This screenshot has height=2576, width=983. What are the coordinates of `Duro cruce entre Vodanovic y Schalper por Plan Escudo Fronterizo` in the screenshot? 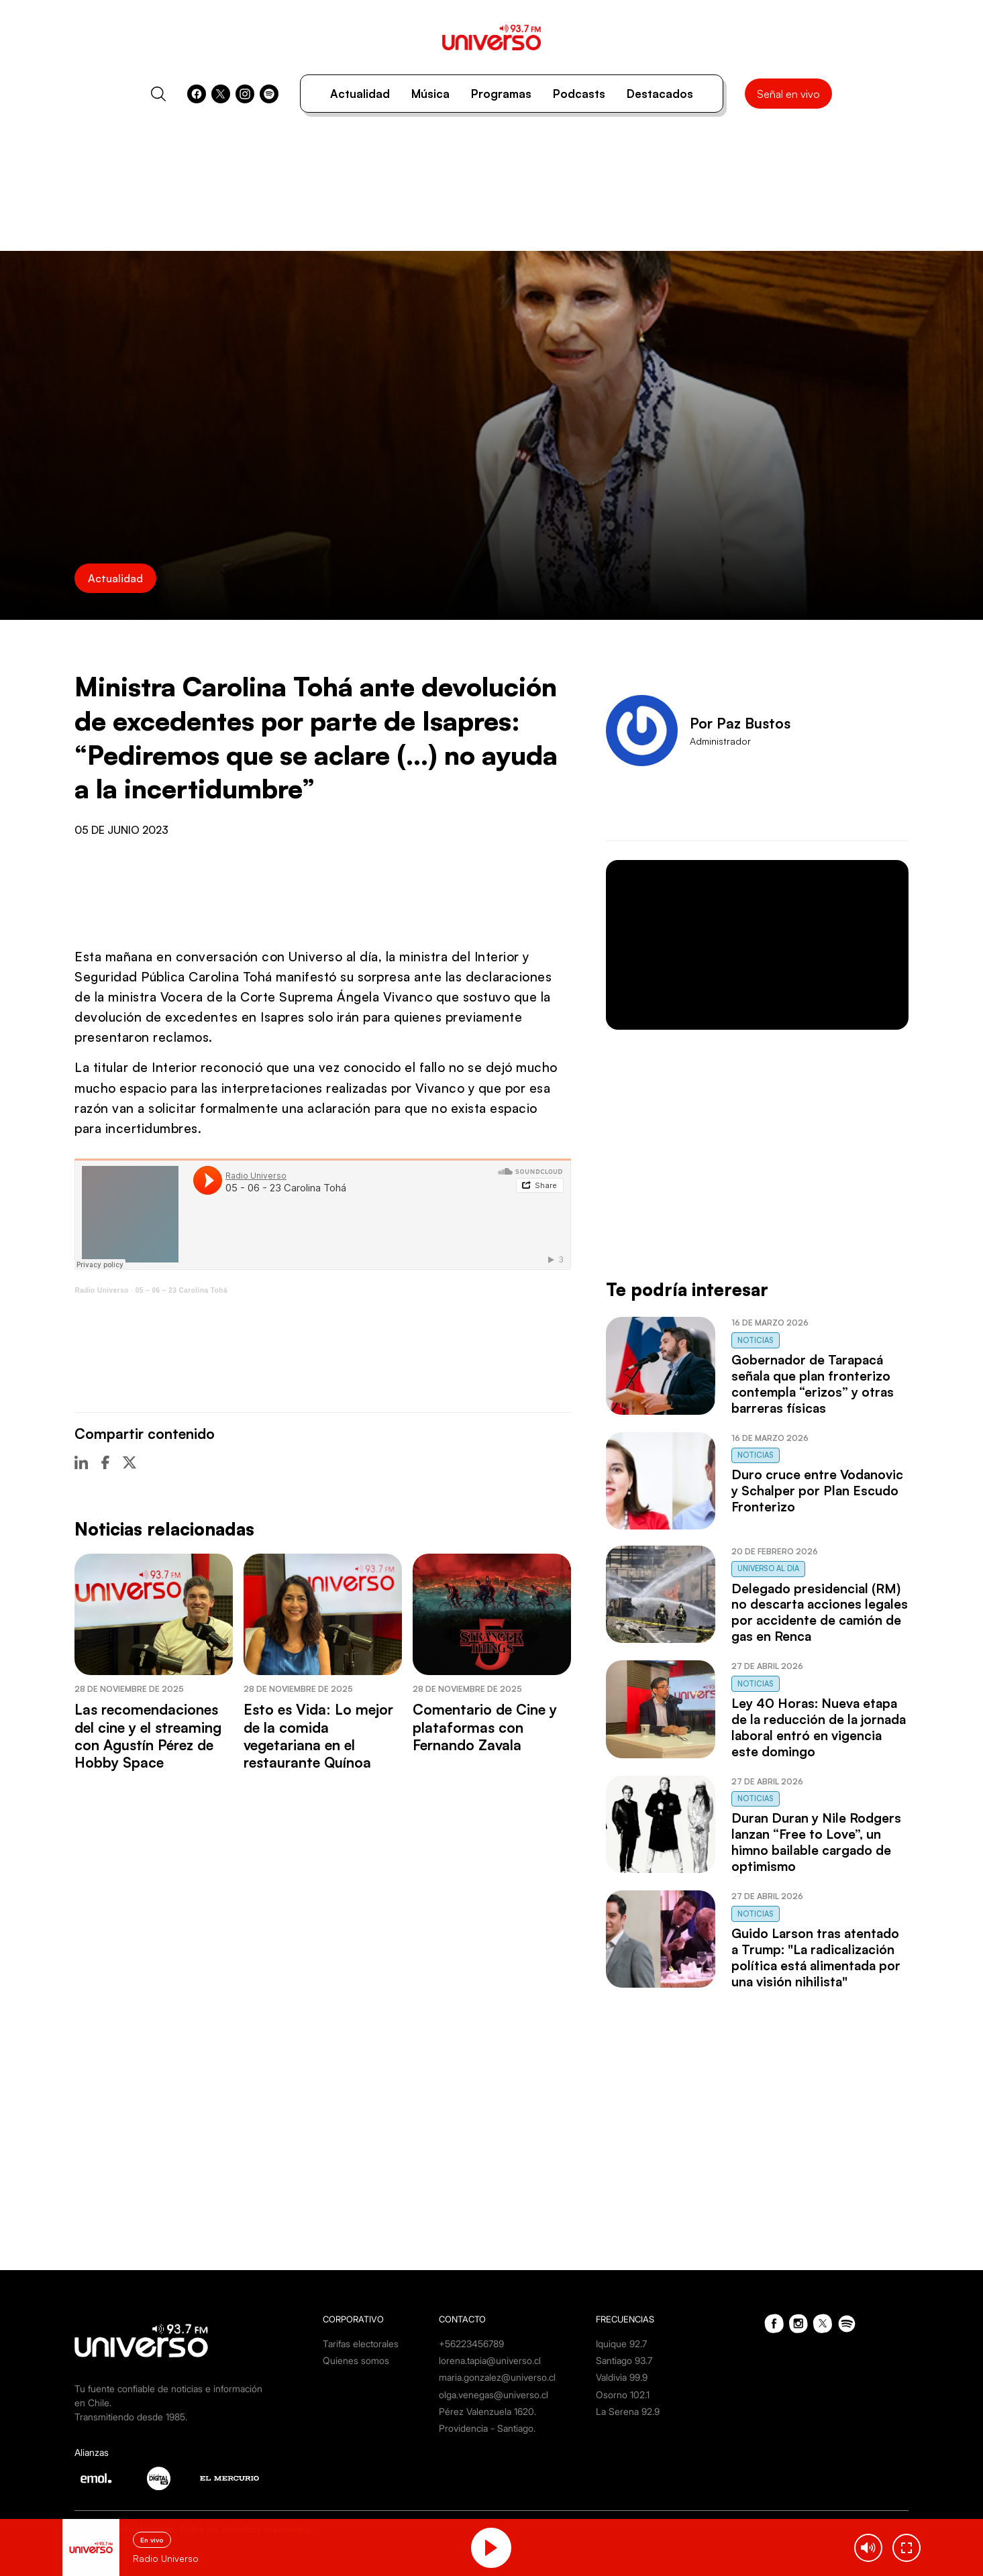 It's located at (817, 1490).